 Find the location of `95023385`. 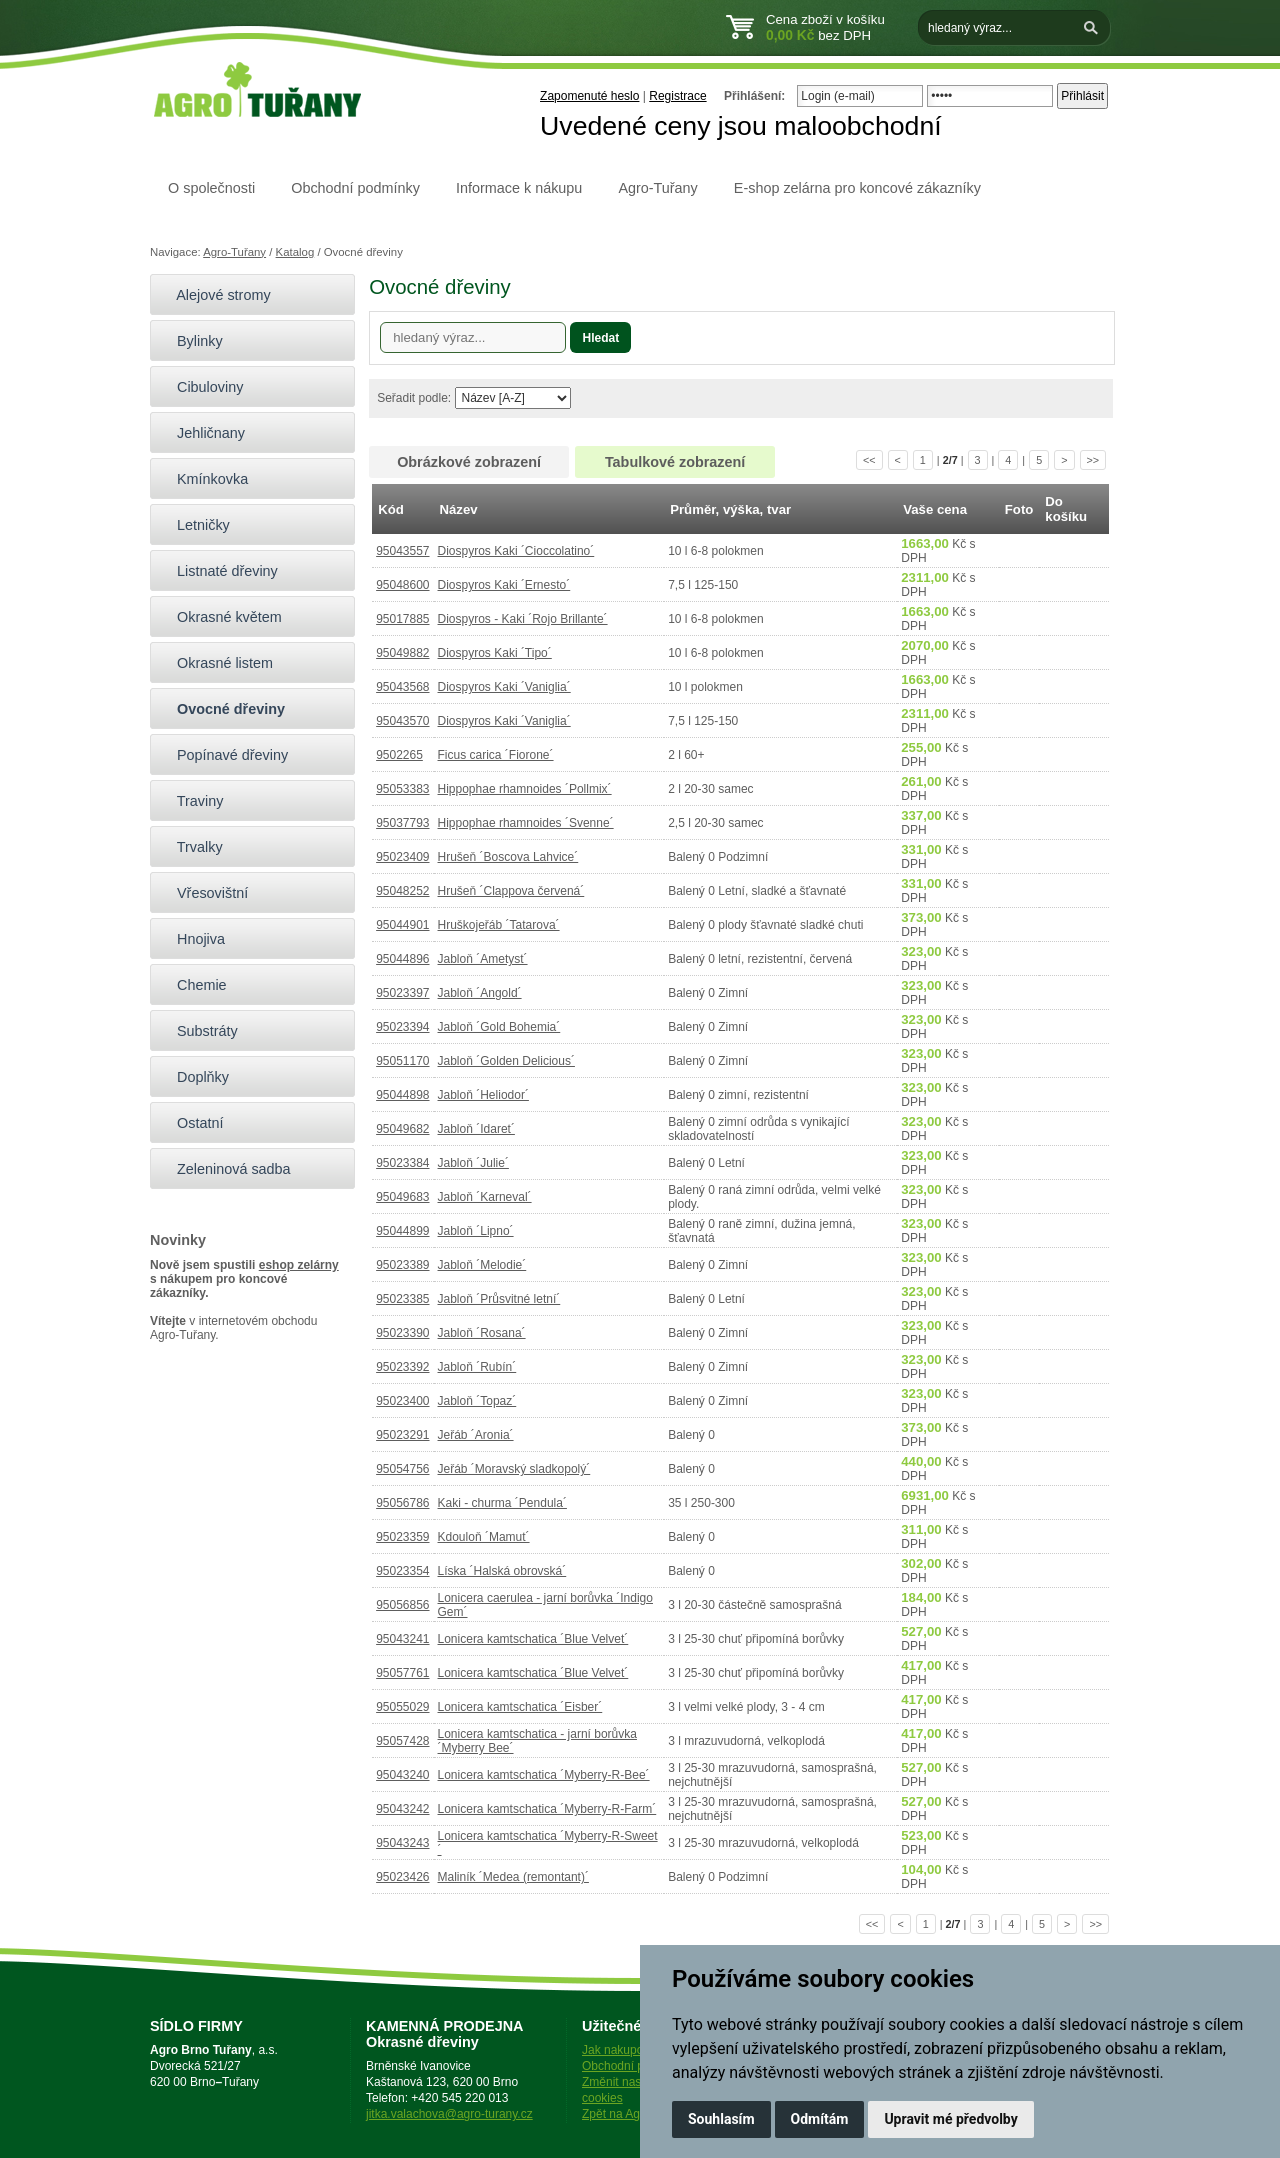

95023385 is located at coordinates (402, 1299).